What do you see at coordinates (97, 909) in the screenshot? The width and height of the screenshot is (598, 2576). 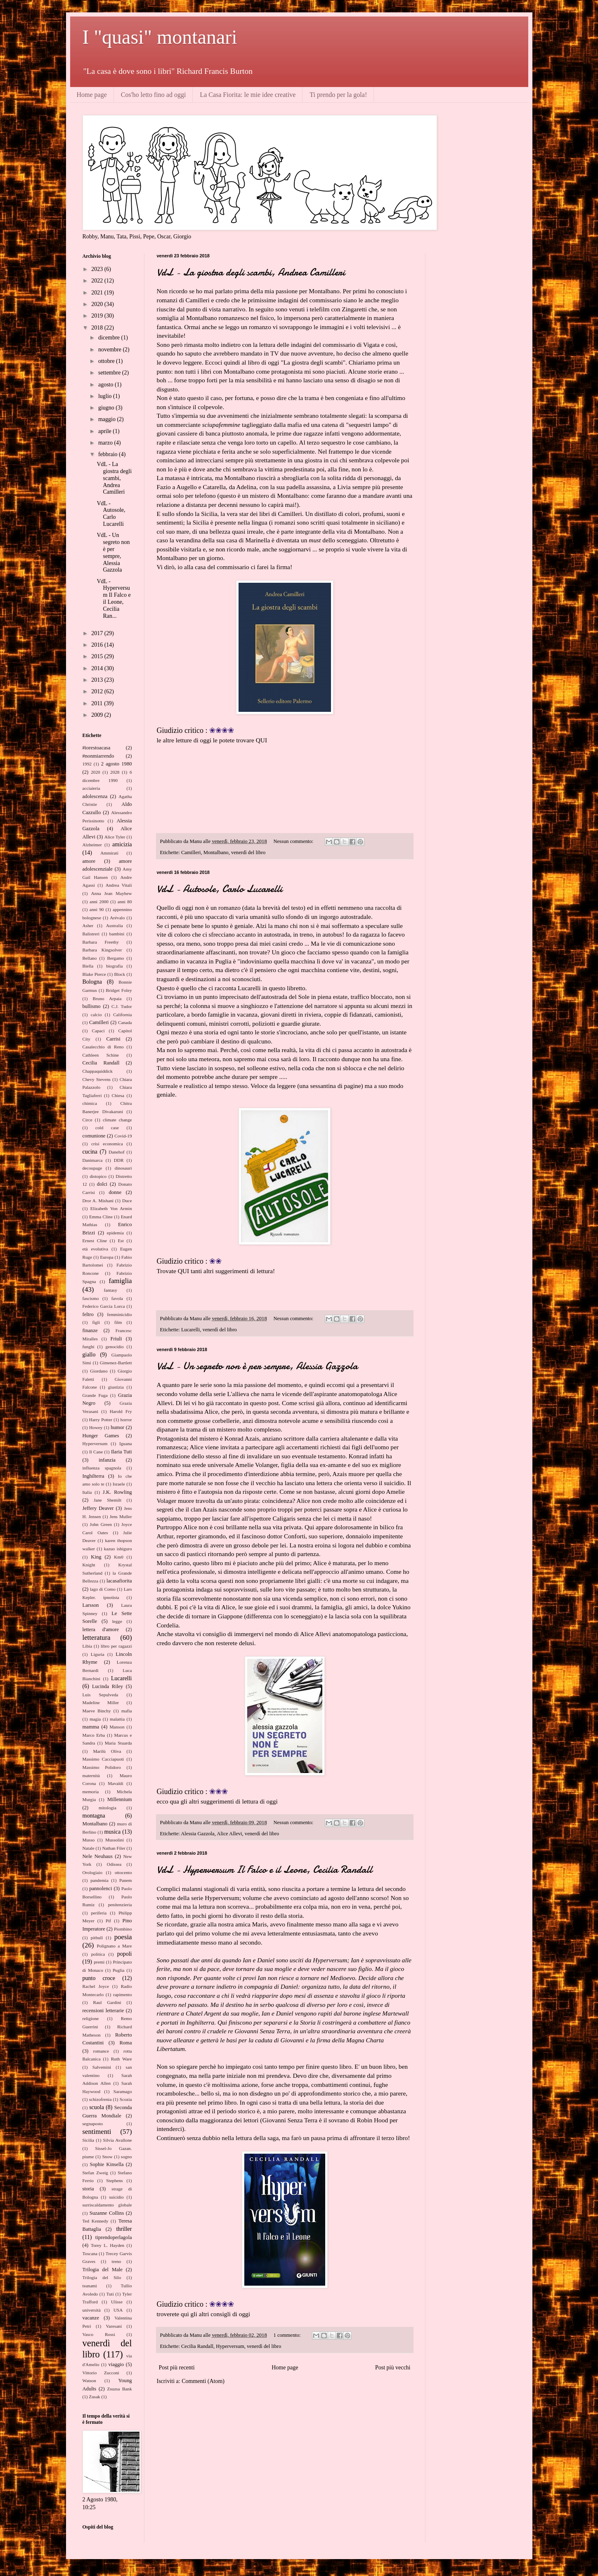 I see `anni 90` at bounding box center [97, 909].